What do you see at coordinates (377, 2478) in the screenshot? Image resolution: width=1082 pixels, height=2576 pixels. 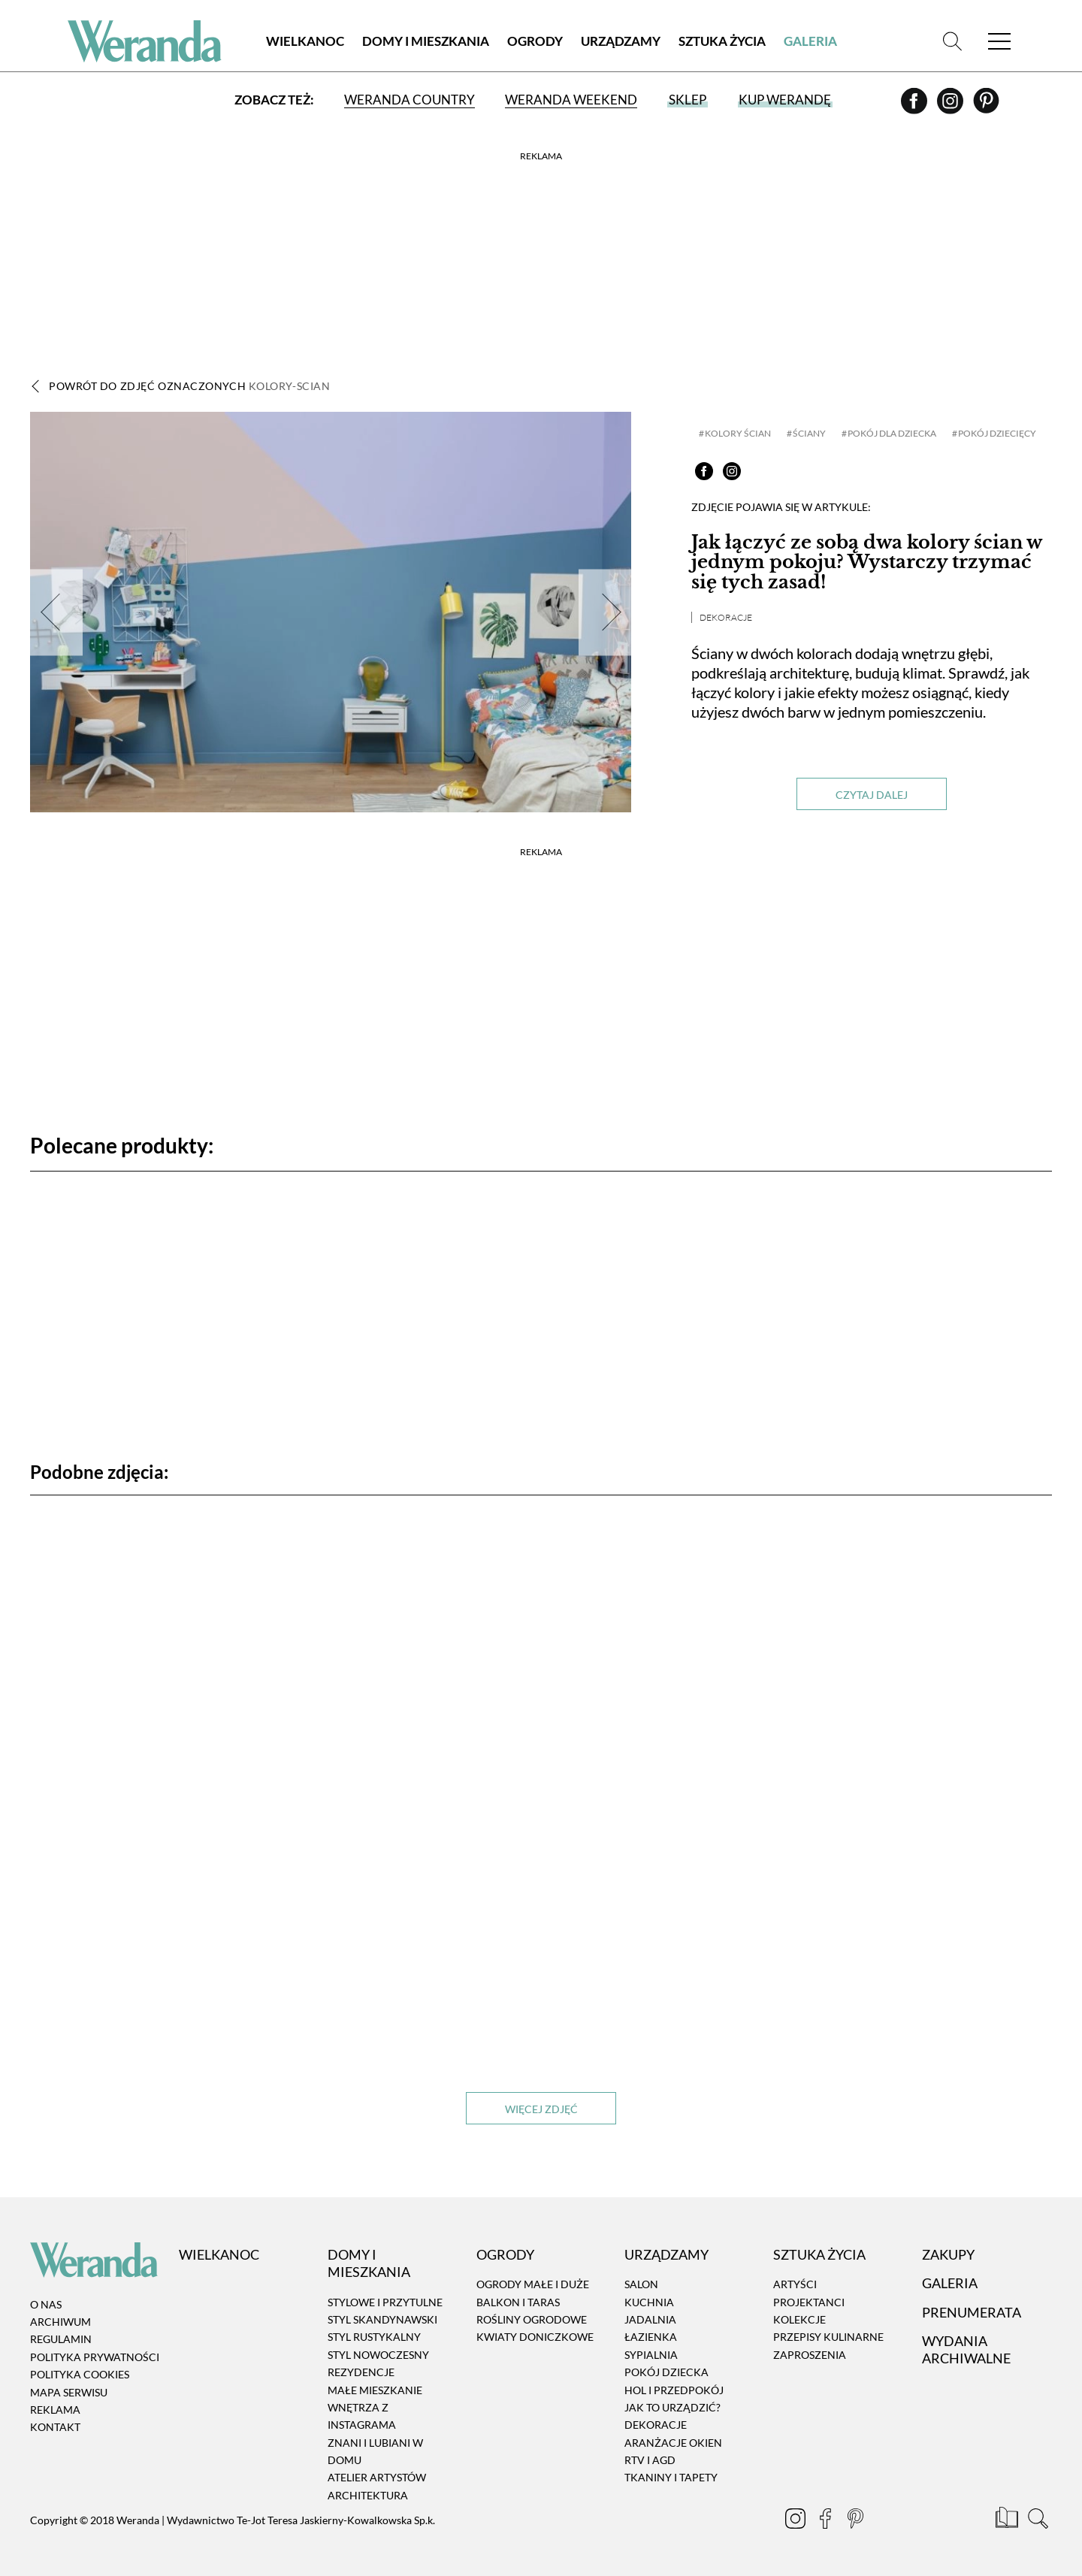 I see `Atelier artystów` at bounding box center [377, 2478].